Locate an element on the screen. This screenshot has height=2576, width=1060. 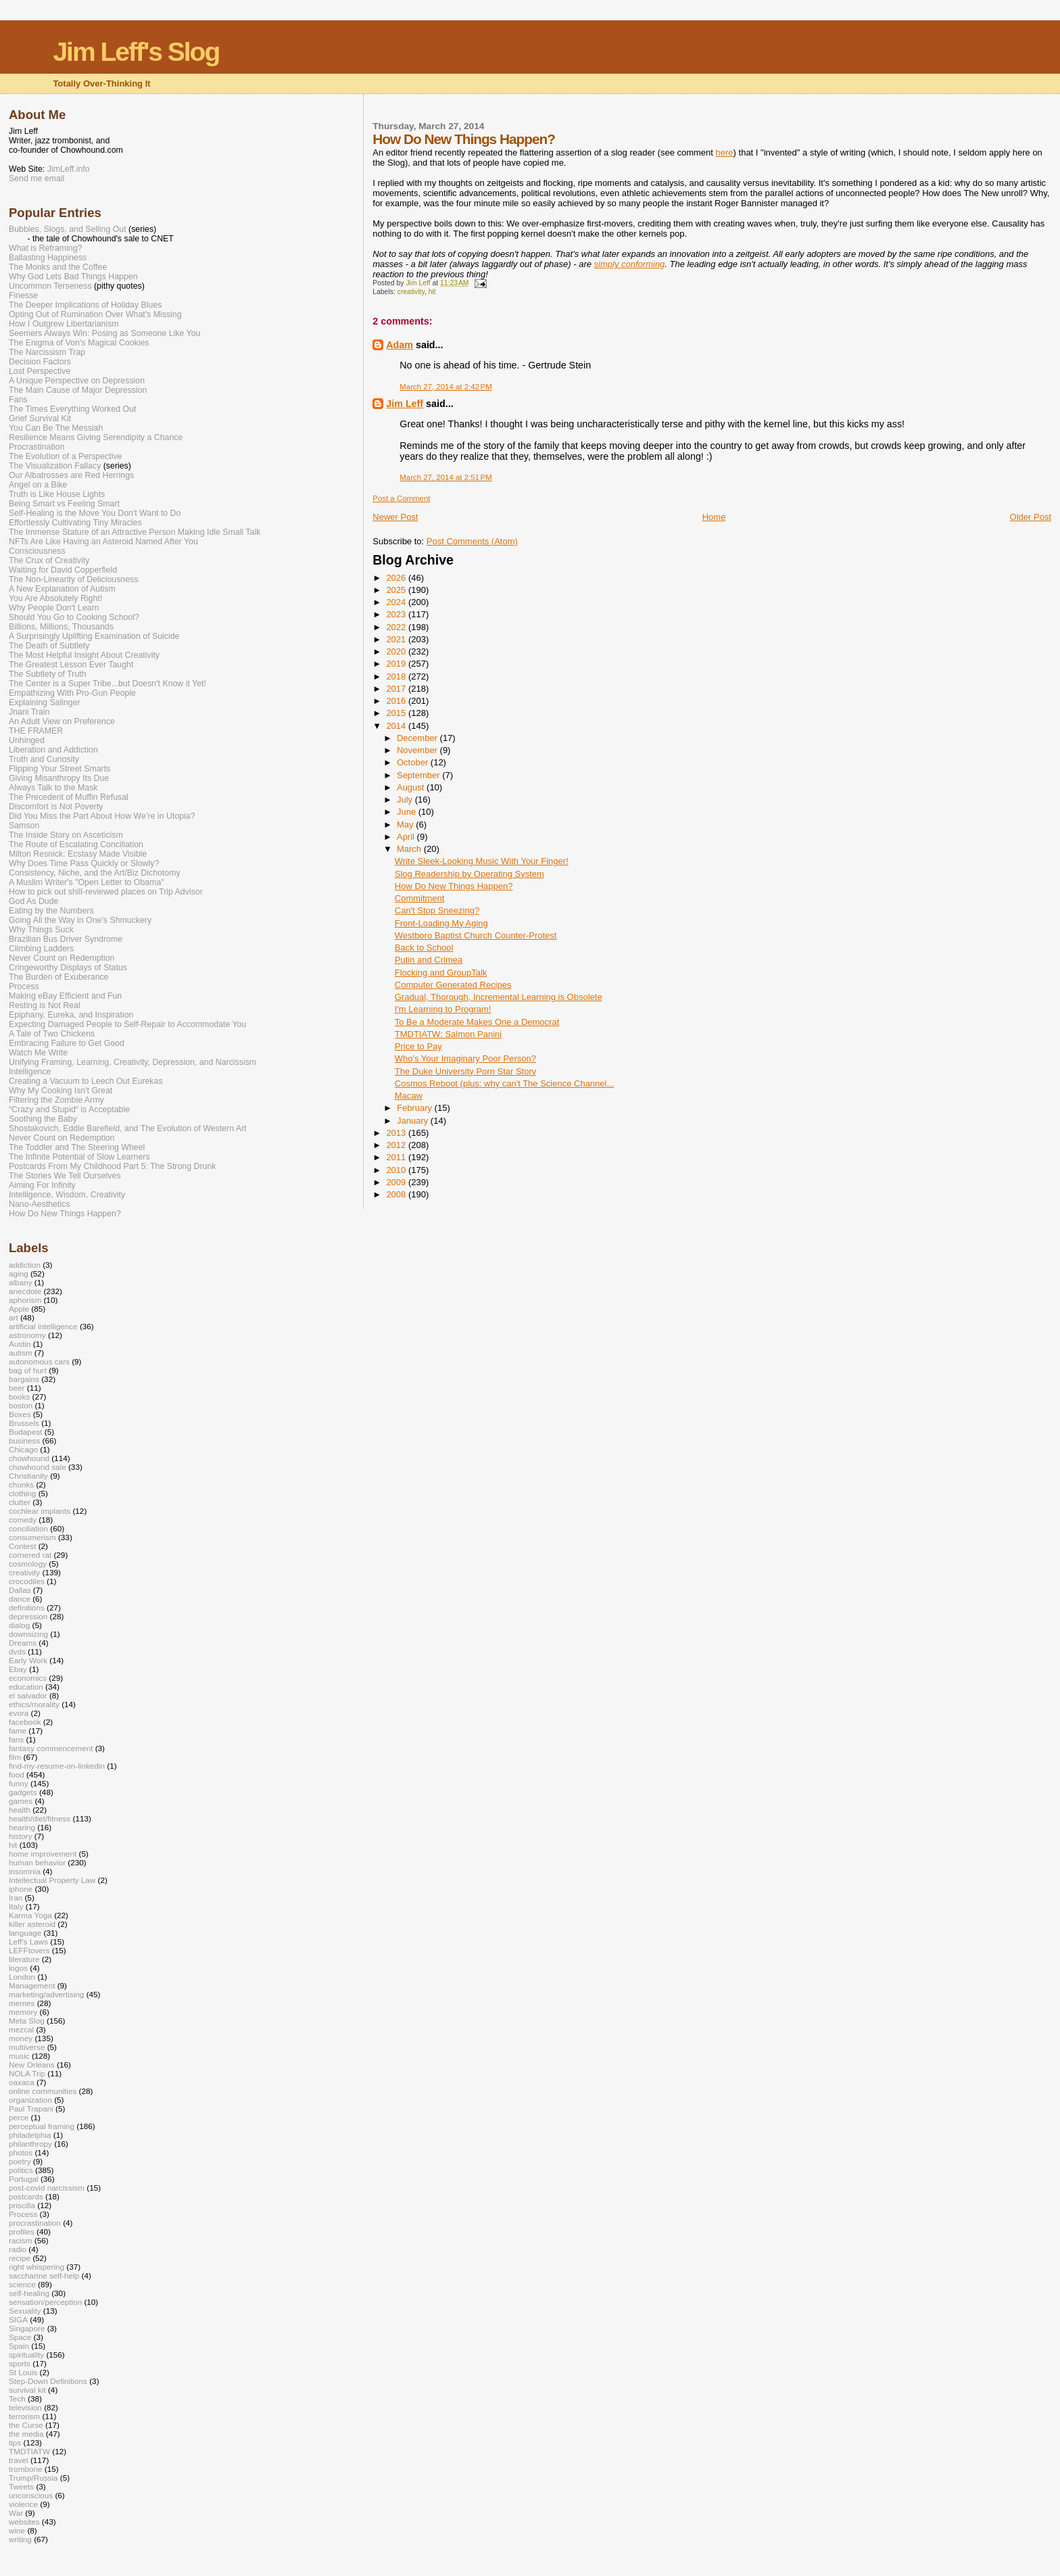
A Surprisingly Uplifting Examination of Suicide is located at coordinates (94, 636).